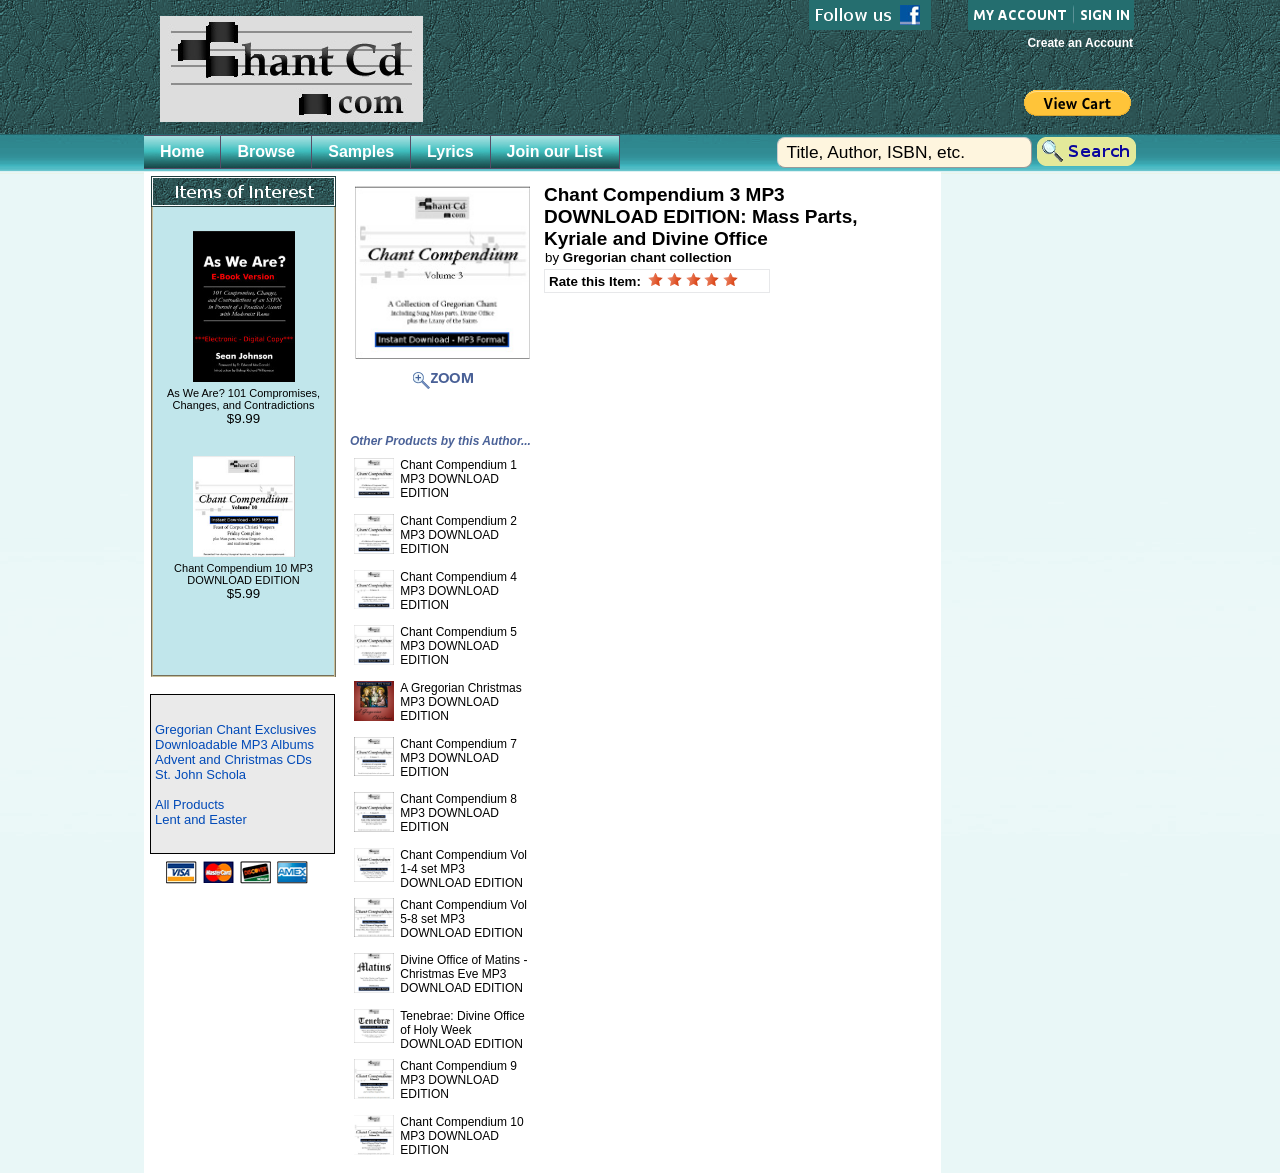 This screenshot has width=1280, height=1173. Describe the element at coordinates (235, 729) in the screenshot. I see `Gregorian Chant Exclusives` at that location.